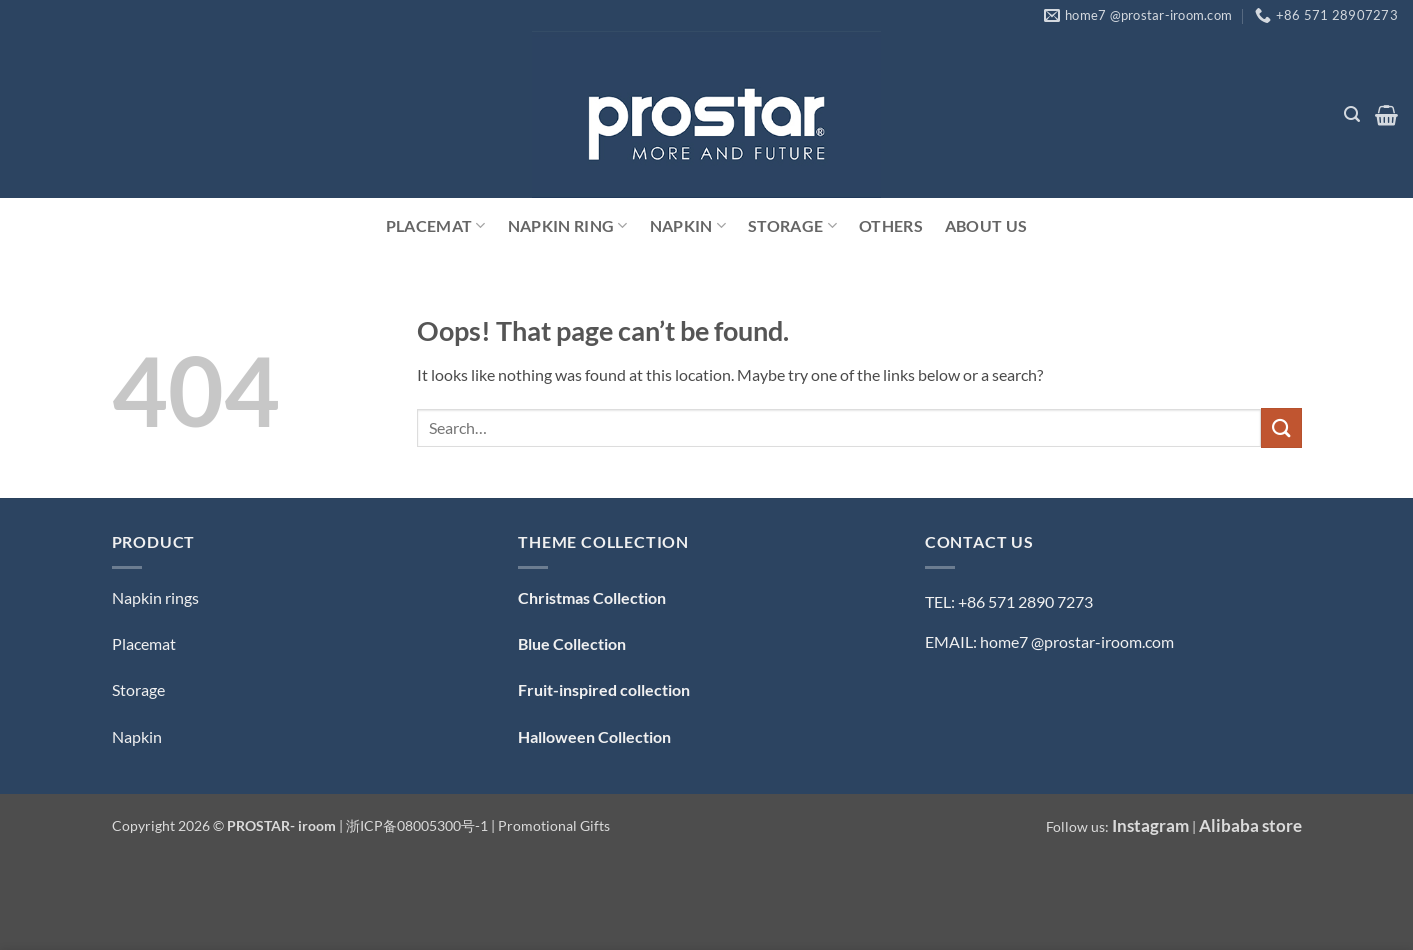 This screenshot has height=950, width=1413. What do you see at coordinates (155, 597) in the screenshot?
I see `Napkin rings` at bounding box center [155, 597].